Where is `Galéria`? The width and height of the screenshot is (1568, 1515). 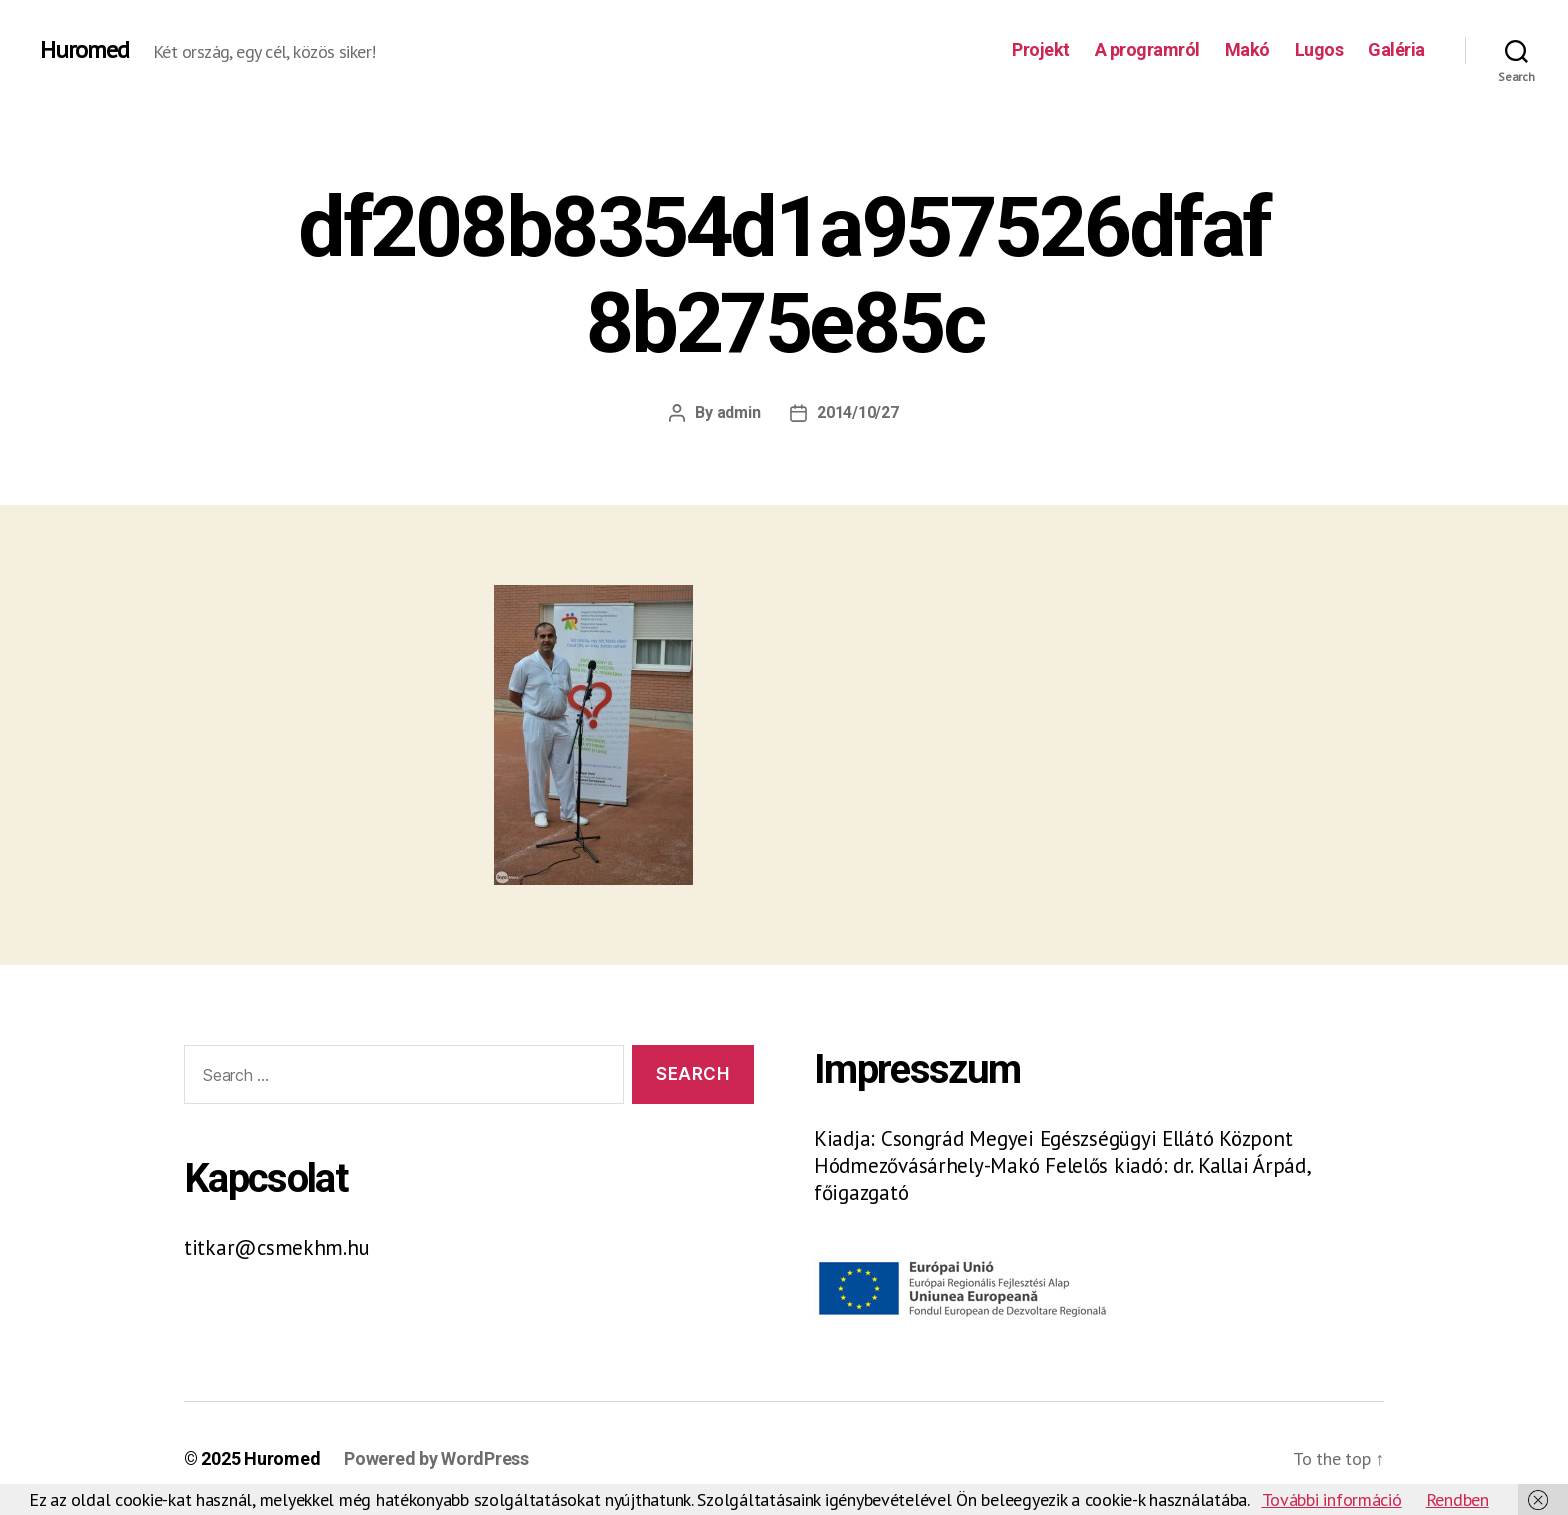 Galéria is located at coordinates (1396, 49).